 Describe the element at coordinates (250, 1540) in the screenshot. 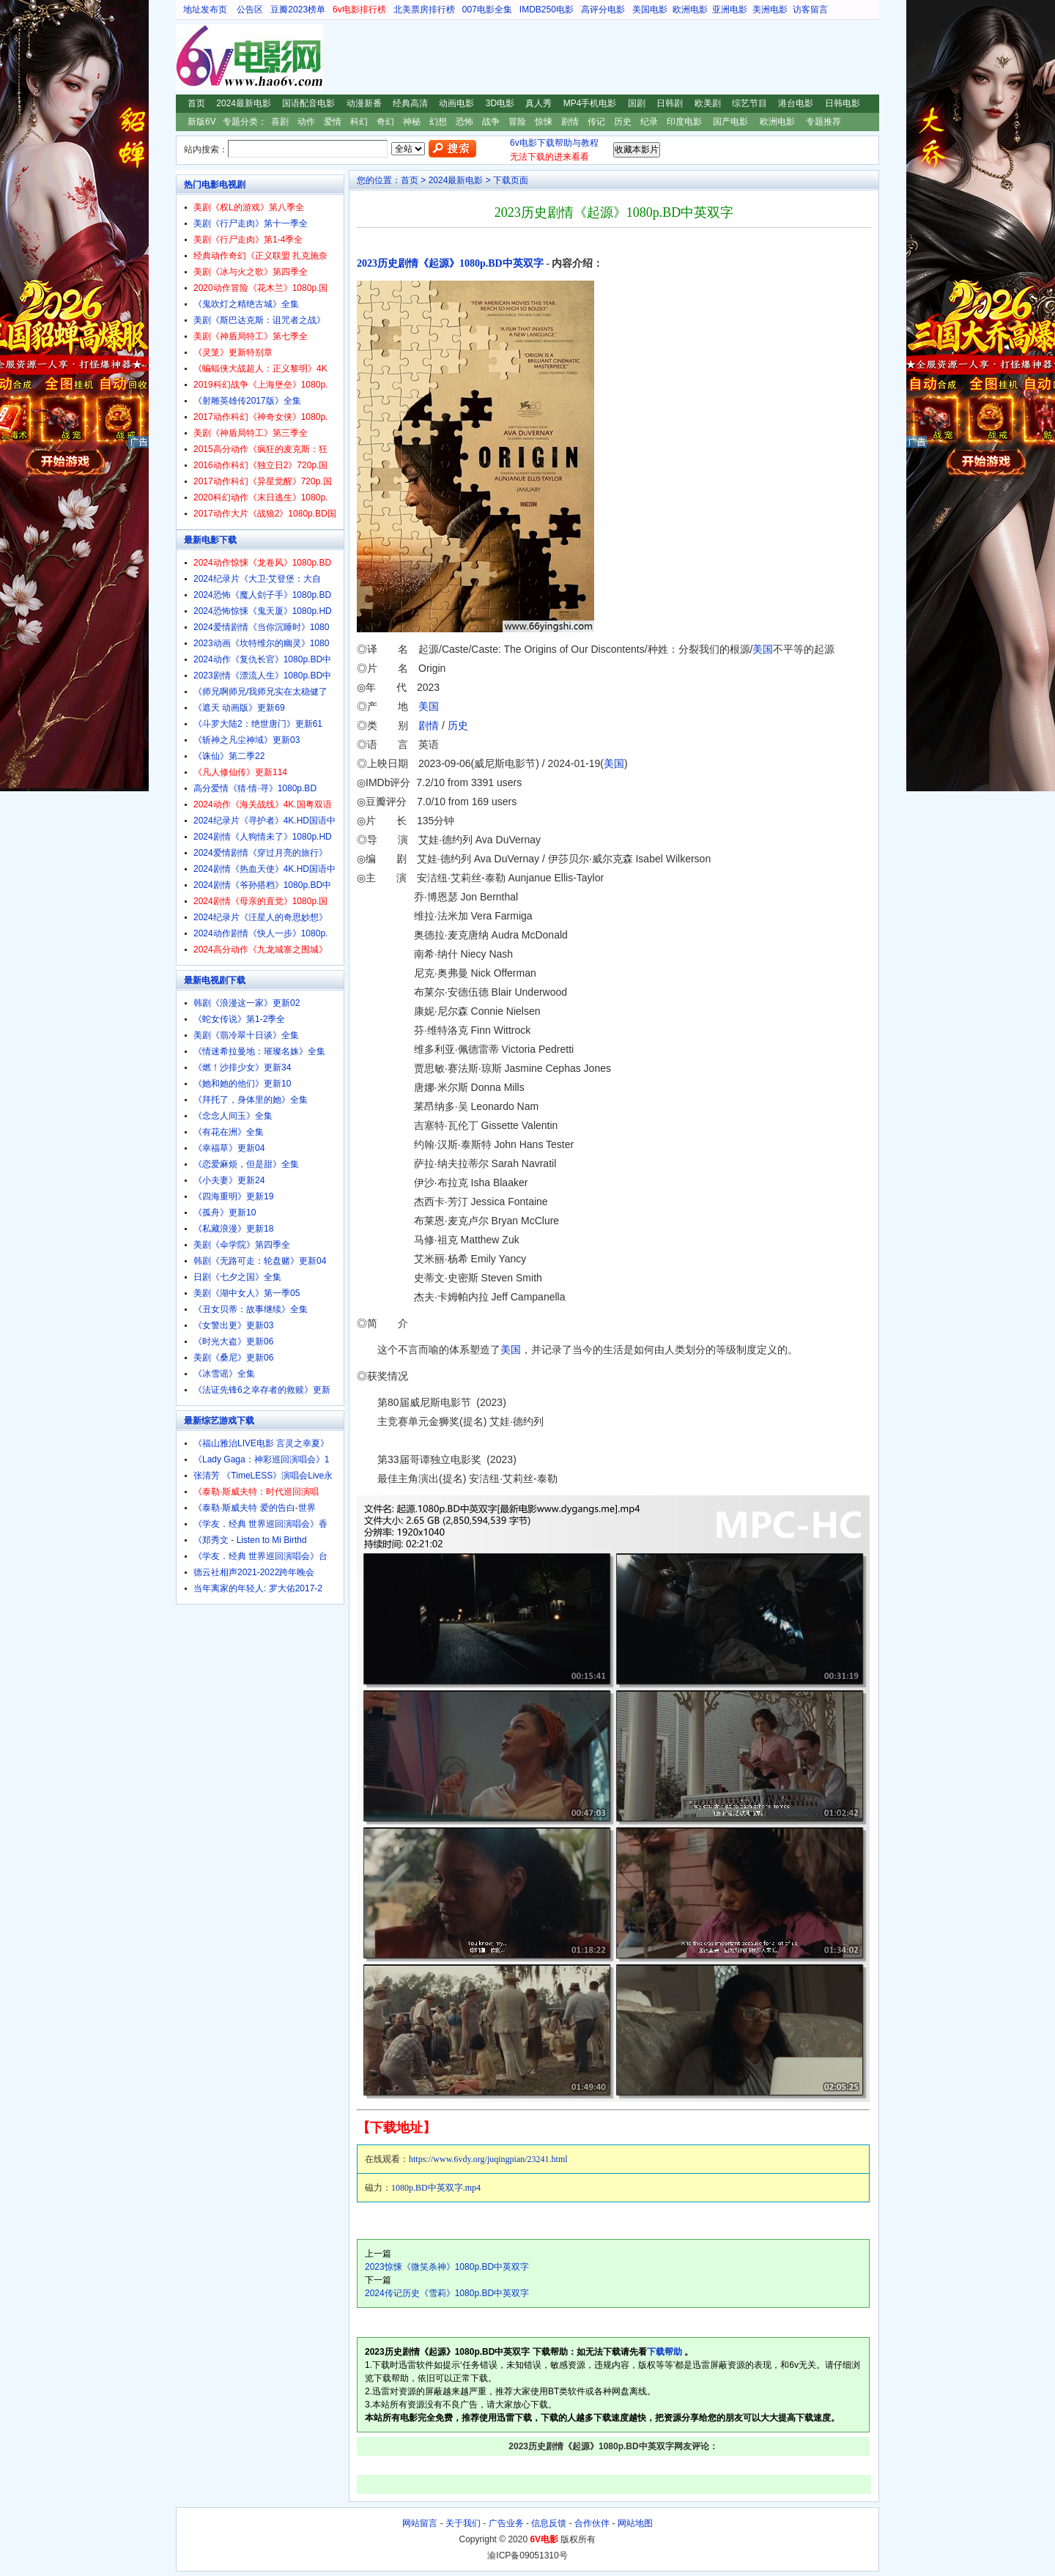

I see `《郑秀文 - Listen to Mi Birthd` at that location.